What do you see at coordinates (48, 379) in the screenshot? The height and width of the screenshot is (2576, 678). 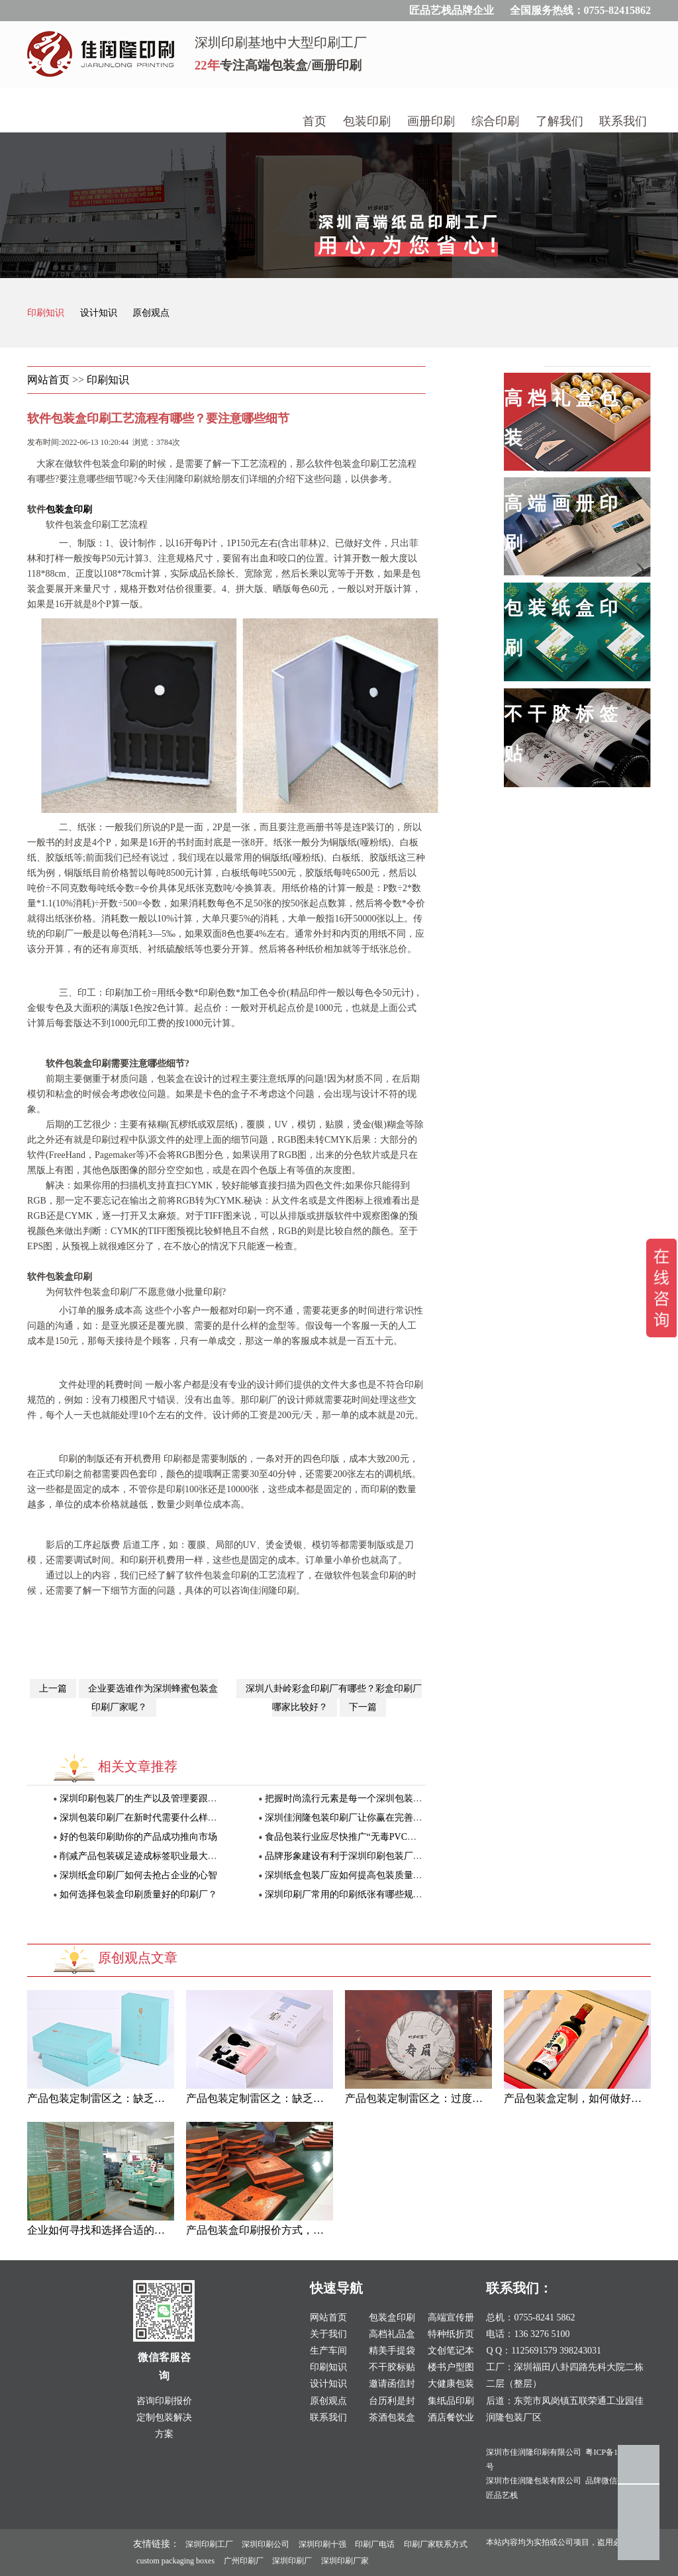 I see `网站首页` at bounding box center [48, 379].